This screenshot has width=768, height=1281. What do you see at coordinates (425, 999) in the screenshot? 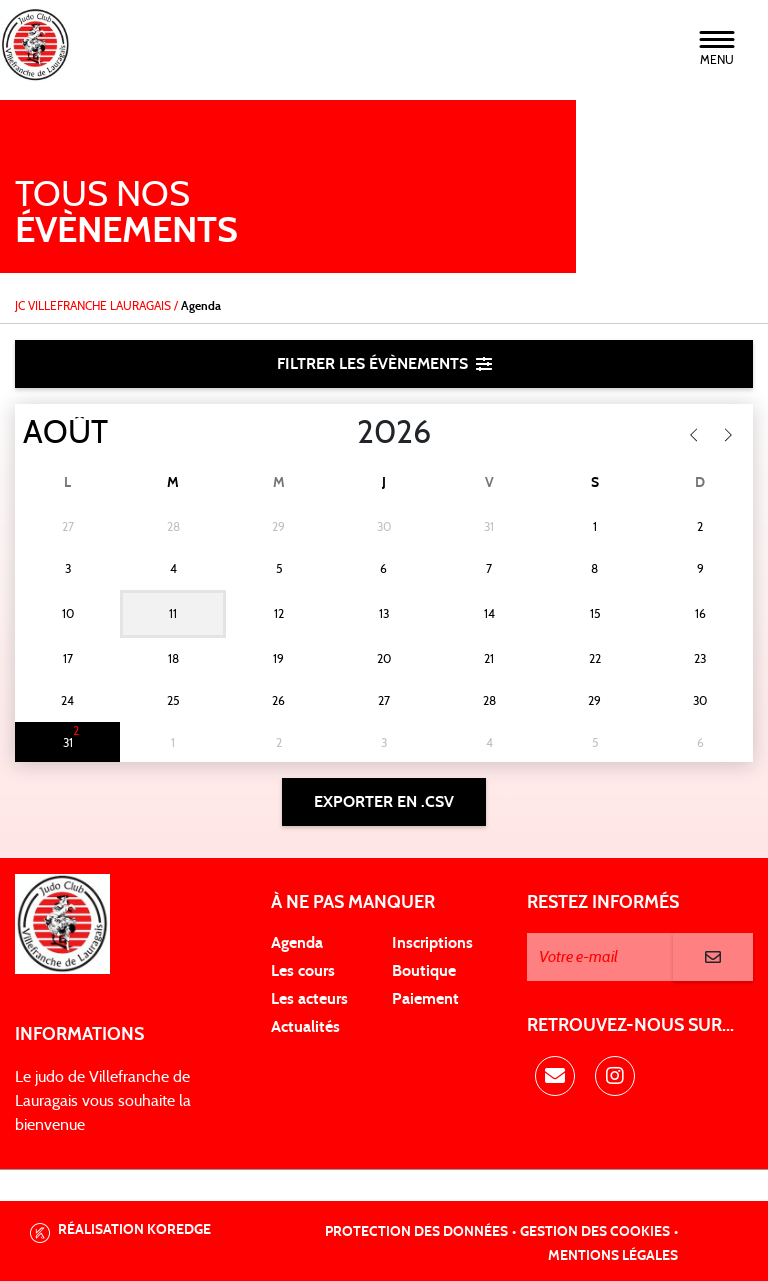
I see `Paiement` at bounding box center [425, 999].